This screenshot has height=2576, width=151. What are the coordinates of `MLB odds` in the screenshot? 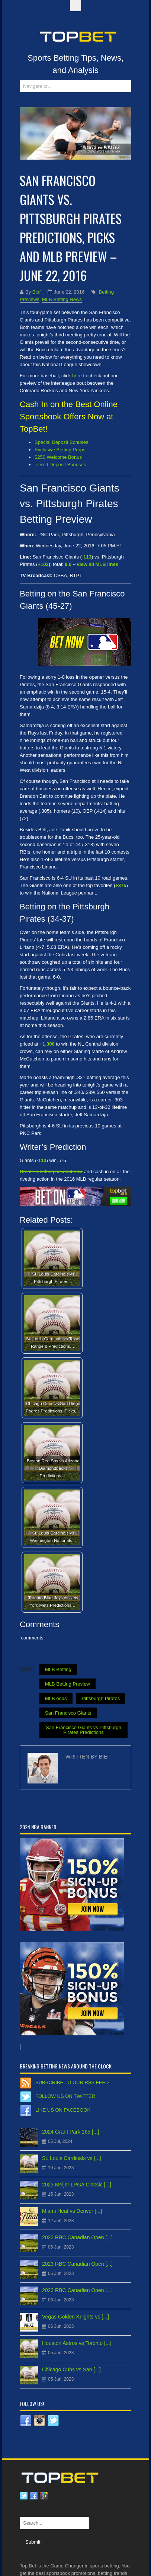 It's located at (56, 1698).